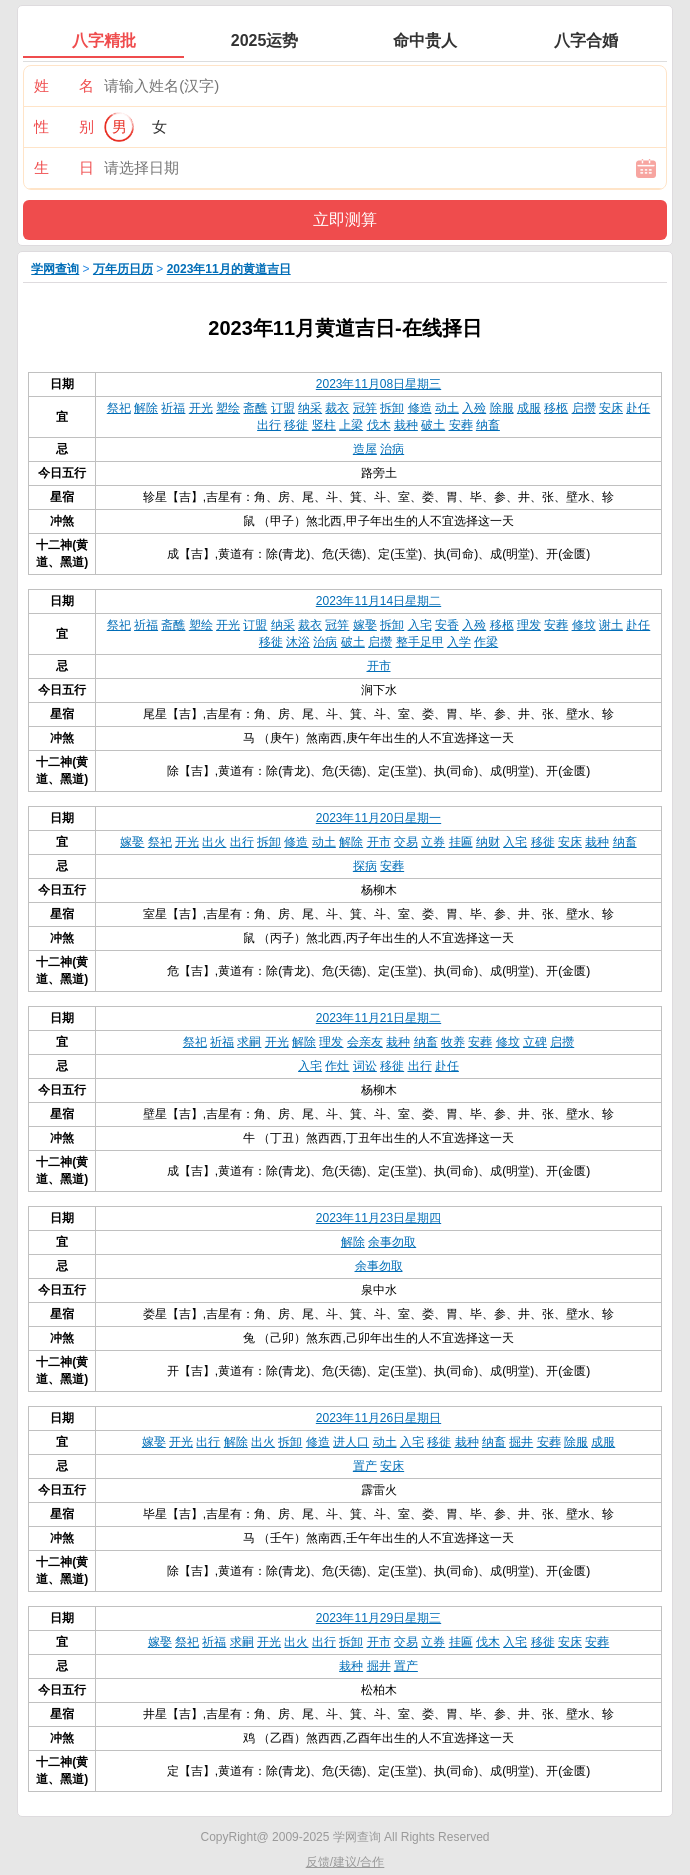 The image size is (690, 1875). Describe the element at coordinates (351, 1442) in the screenshot. I see `进人口` at that location.